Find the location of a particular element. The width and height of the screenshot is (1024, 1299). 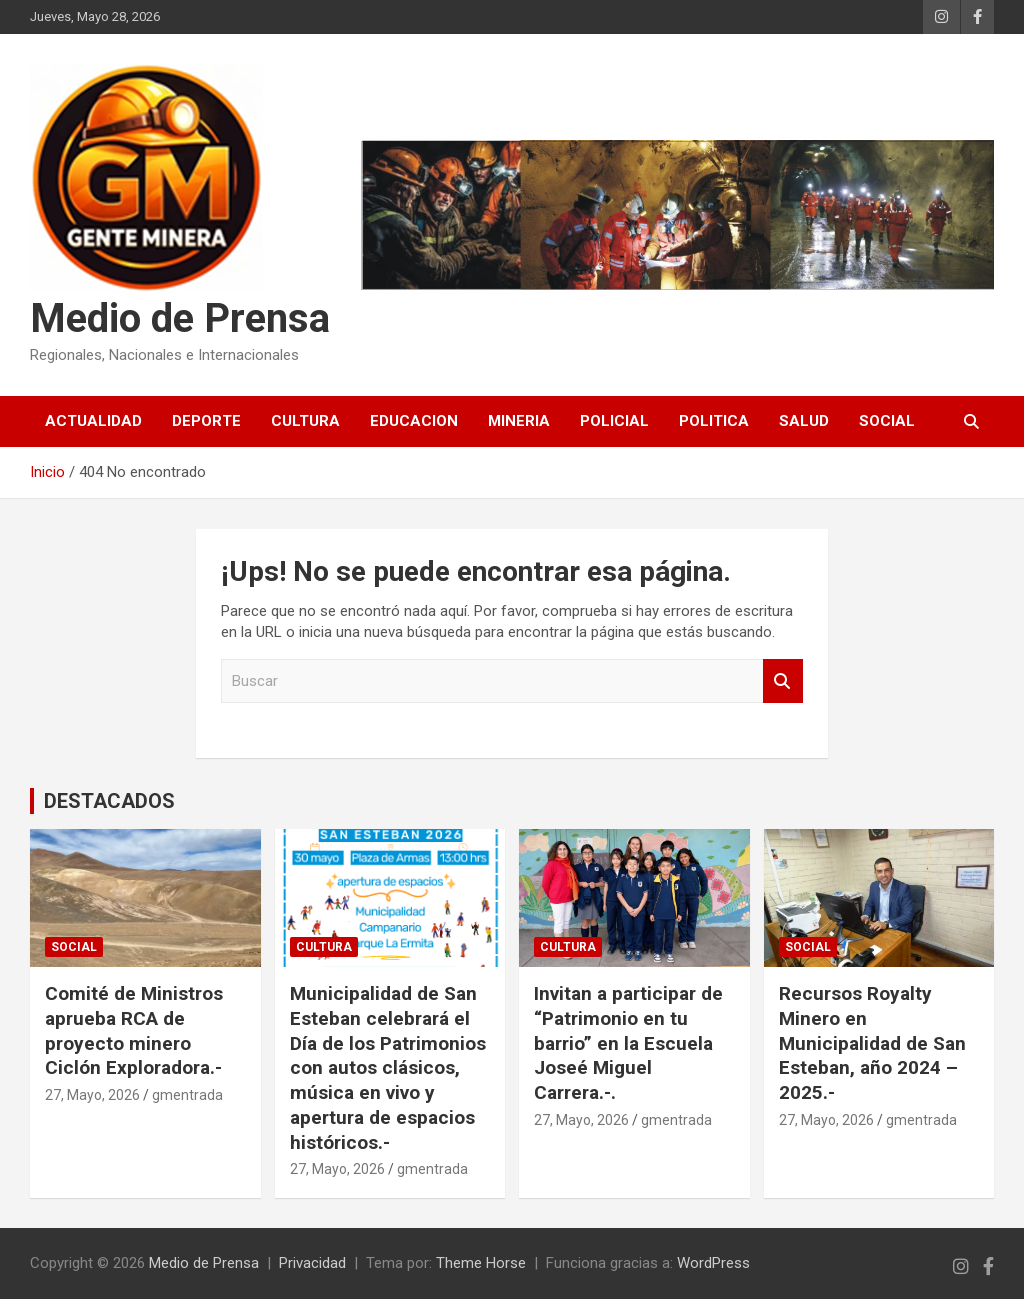

CULTURA is located at coordinates (305, 421).